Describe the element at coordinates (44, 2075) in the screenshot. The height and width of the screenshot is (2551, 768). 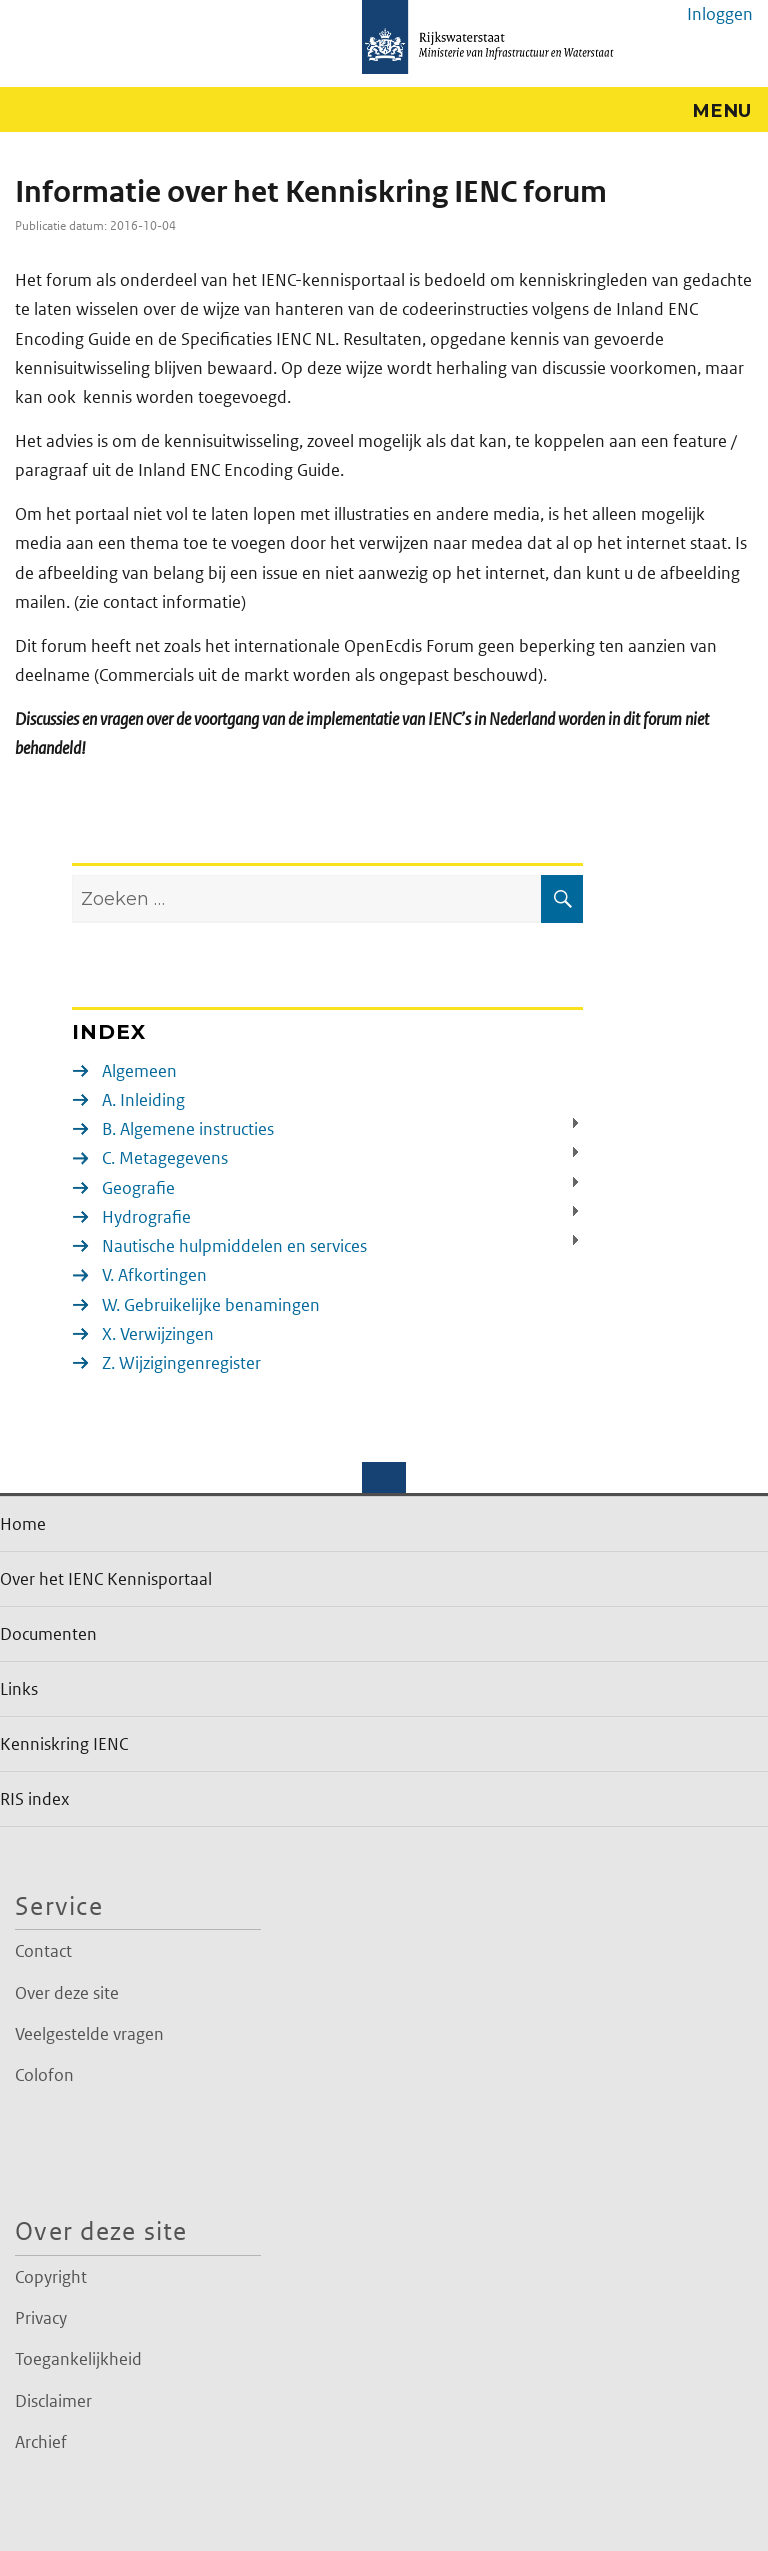
I see `Colofon` at that location.